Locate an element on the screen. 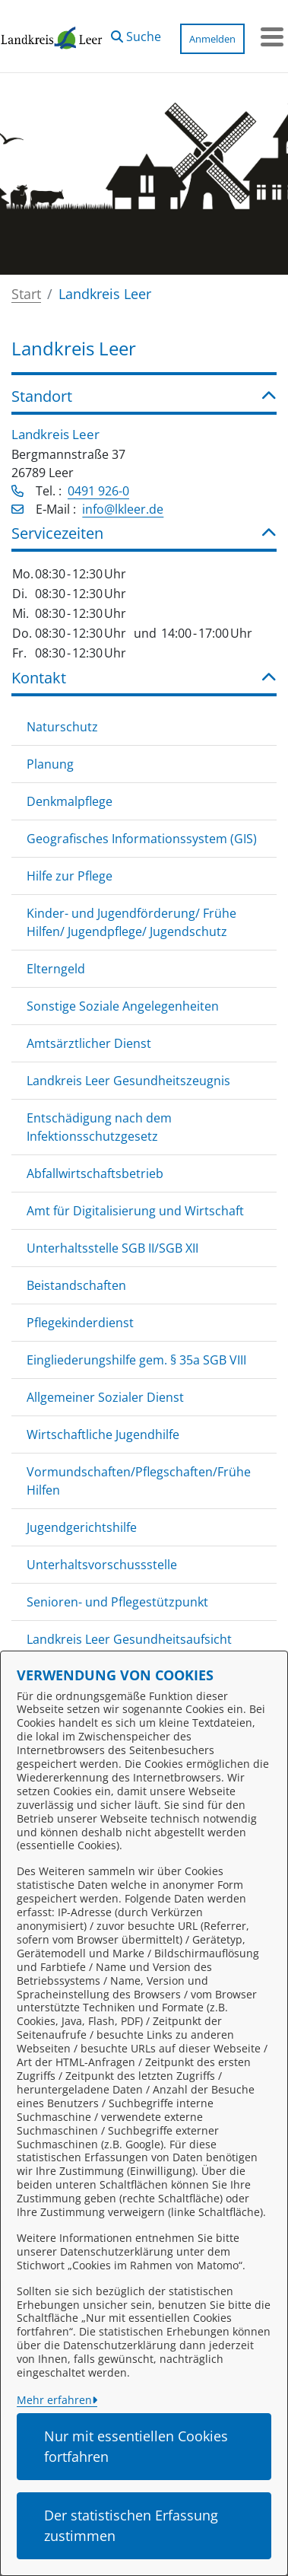  Naturschutz is located at coordinates (62, 726).